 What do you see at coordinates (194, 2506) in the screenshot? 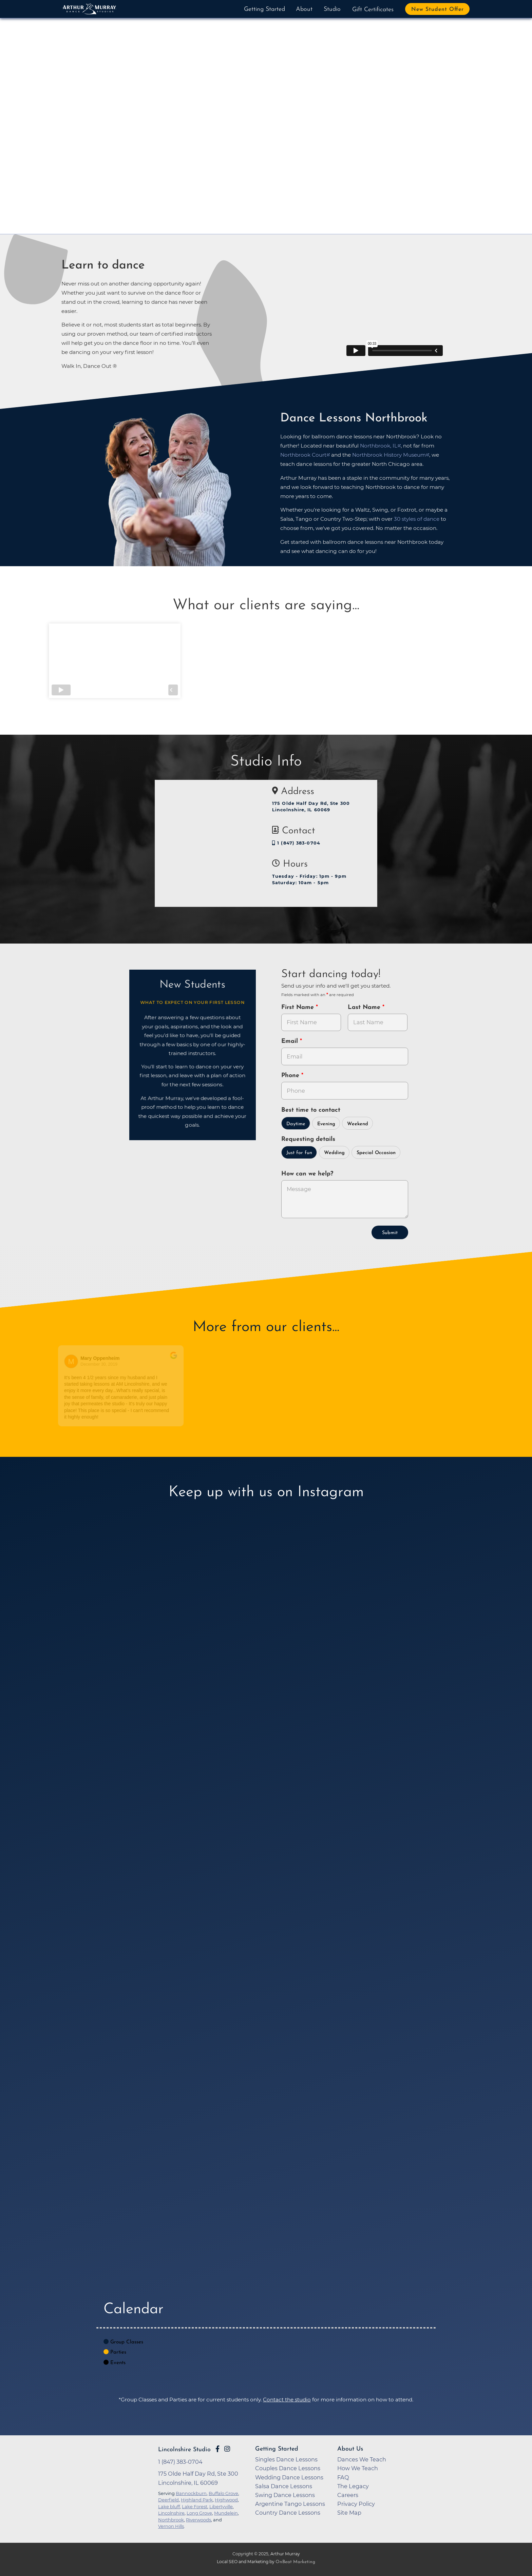
I see `Lake Forest` at bounding box center [194, 2506].